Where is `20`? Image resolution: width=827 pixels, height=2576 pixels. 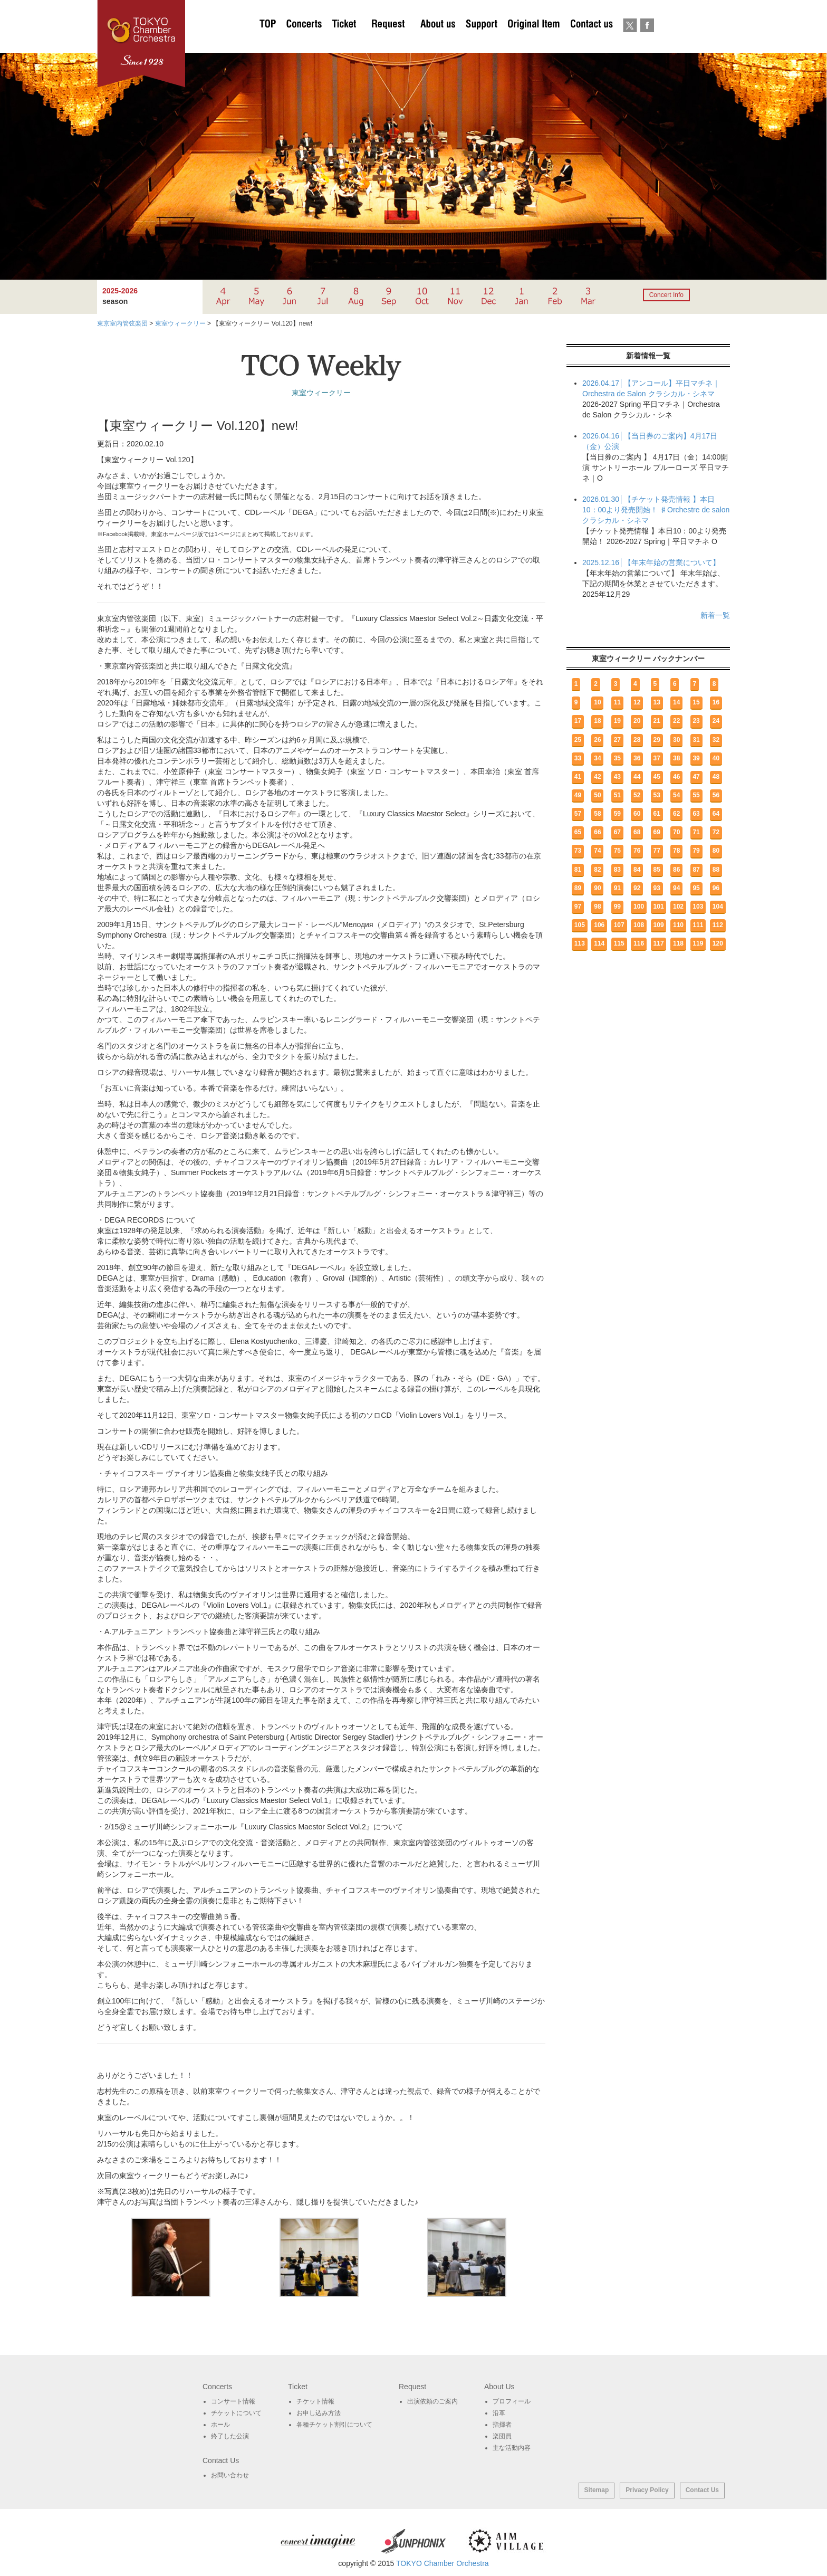
20 is located at coordinates (636, 720).